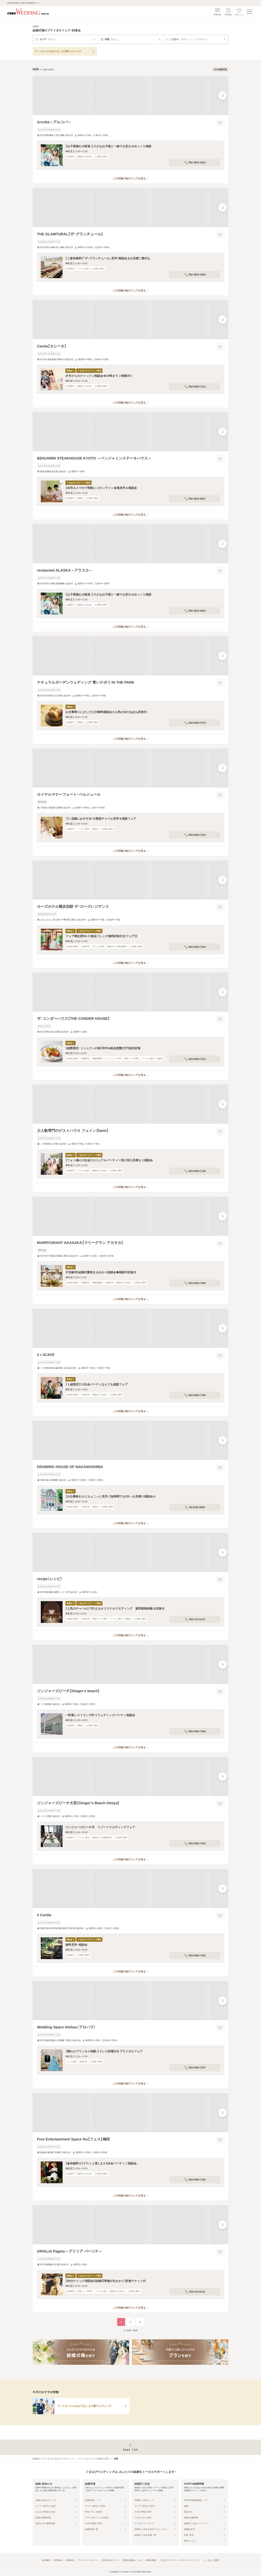  Describe the element at coordinates (53, 2458) in the screenshot. I see `[結婚式・ブライダル]ぐるなびウエディング` at that location.